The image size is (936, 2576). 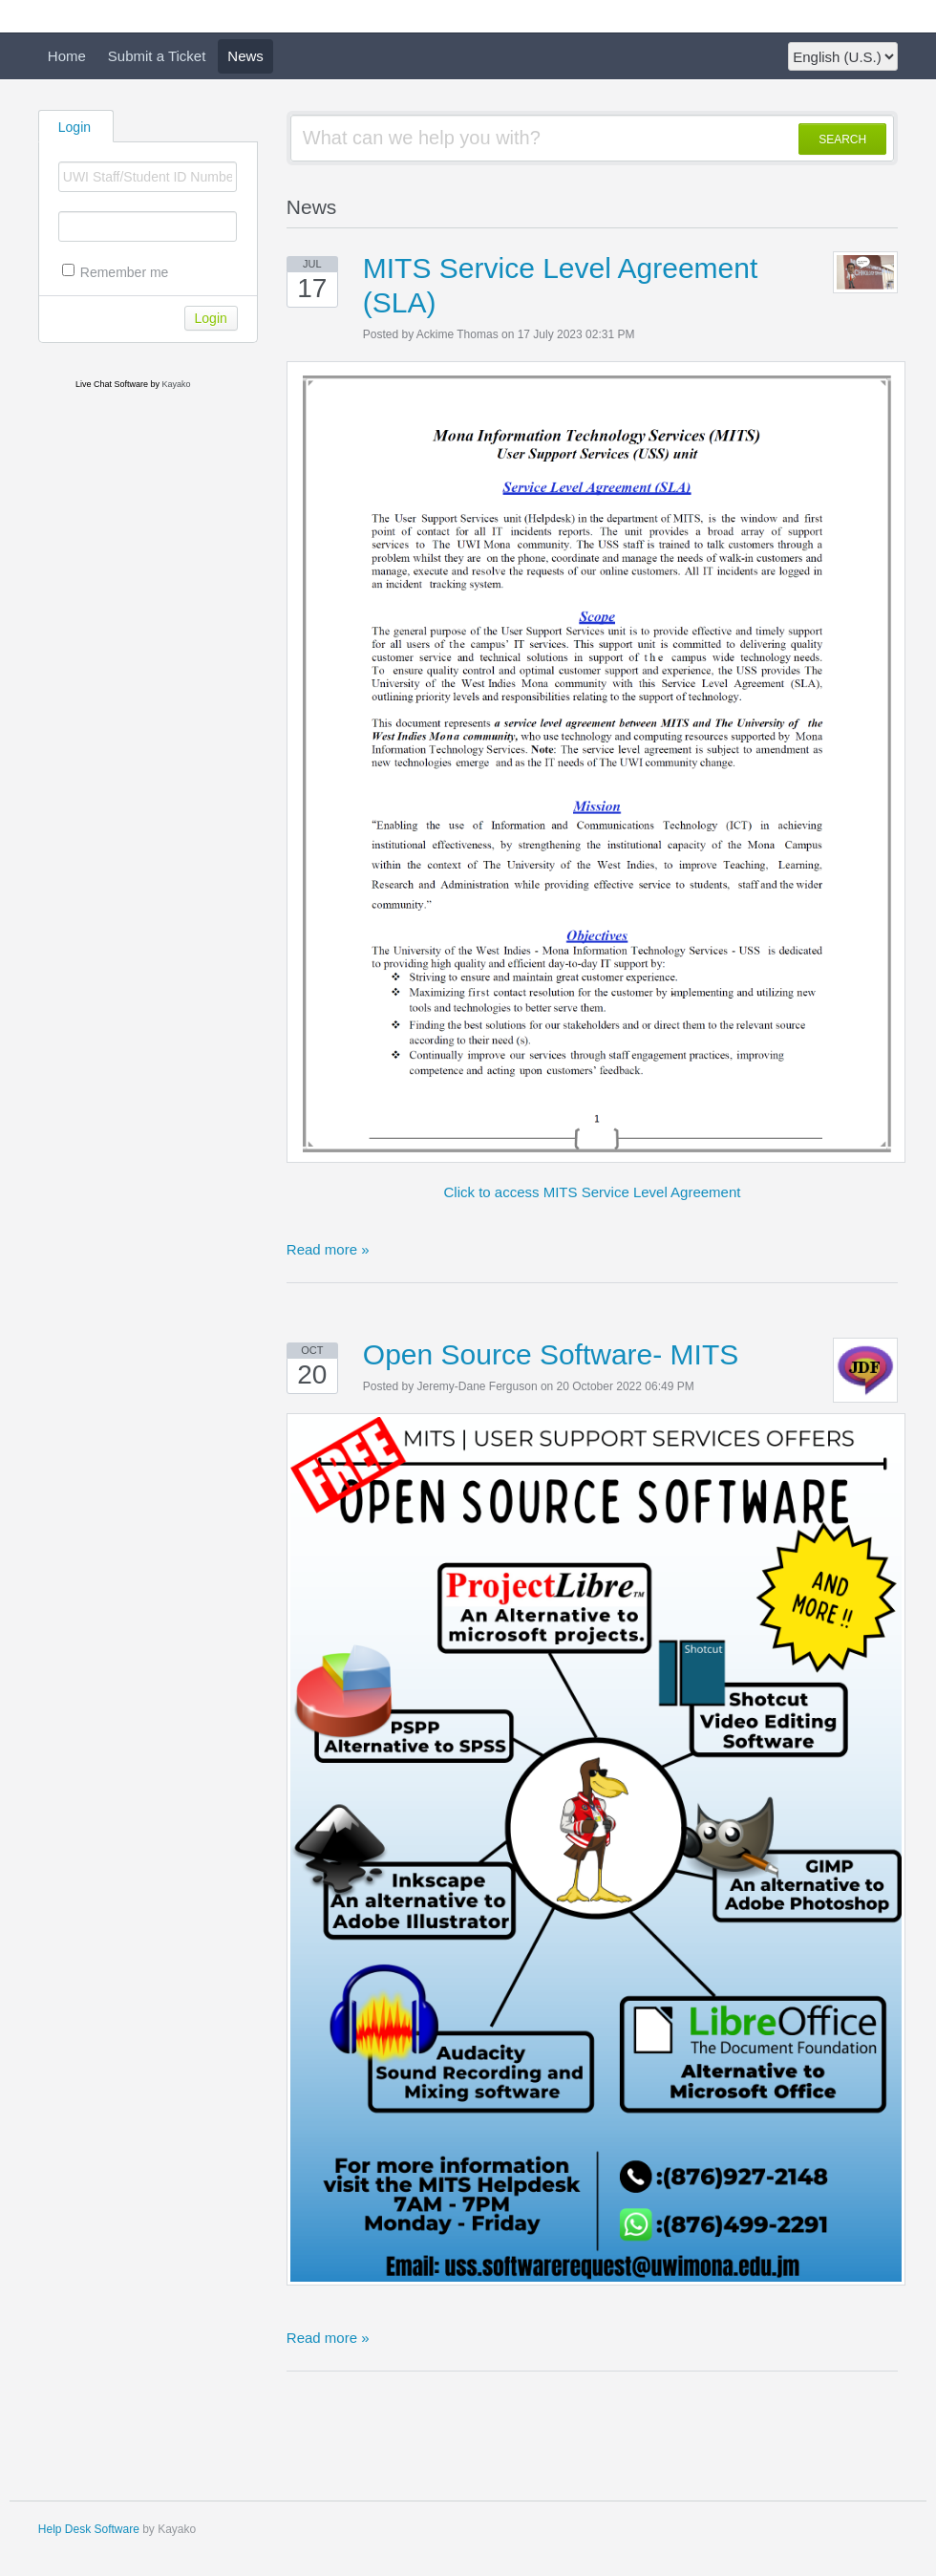 What do you see at coordinates (551, 1354) in the screenshot?
I see `Open Source Software- MITS` at bounding box center [551, 1354].